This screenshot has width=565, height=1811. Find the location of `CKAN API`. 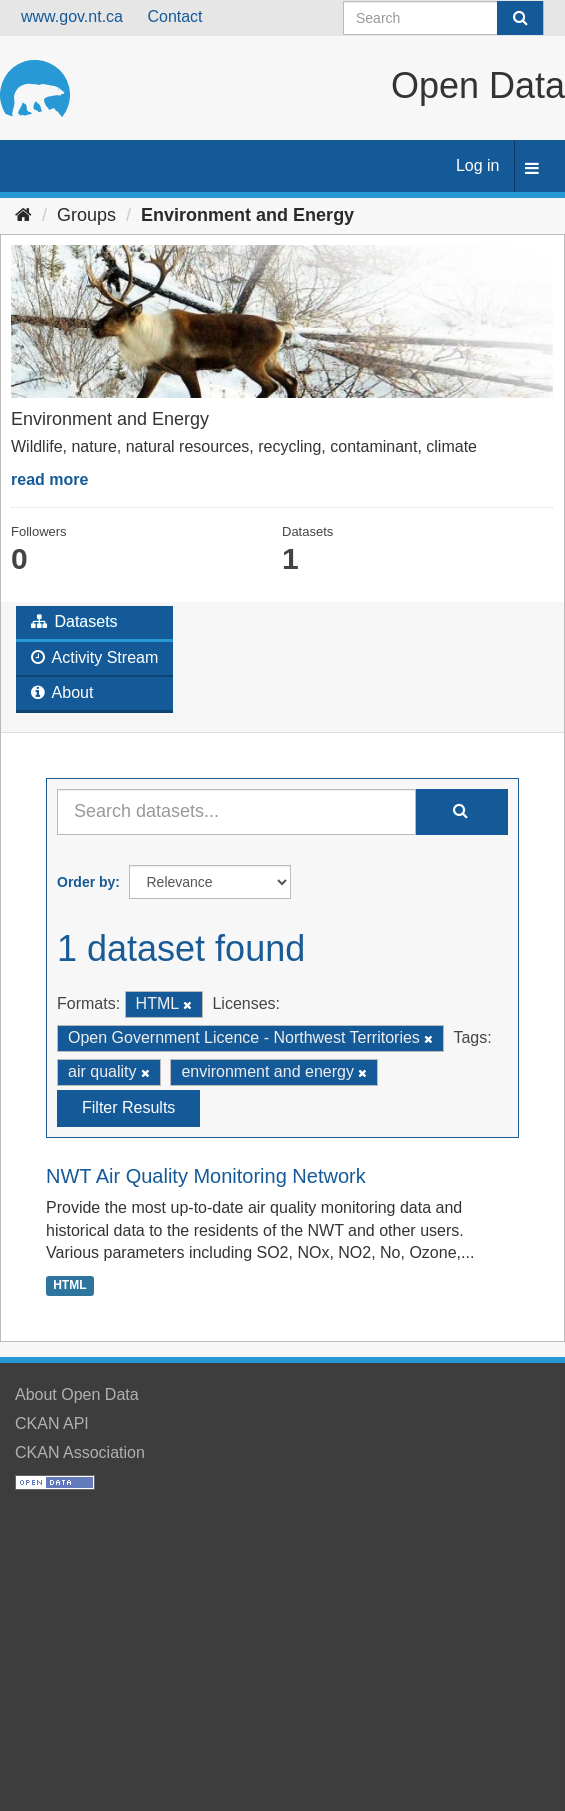

CKAN API is located at coordinates (52, 1423).